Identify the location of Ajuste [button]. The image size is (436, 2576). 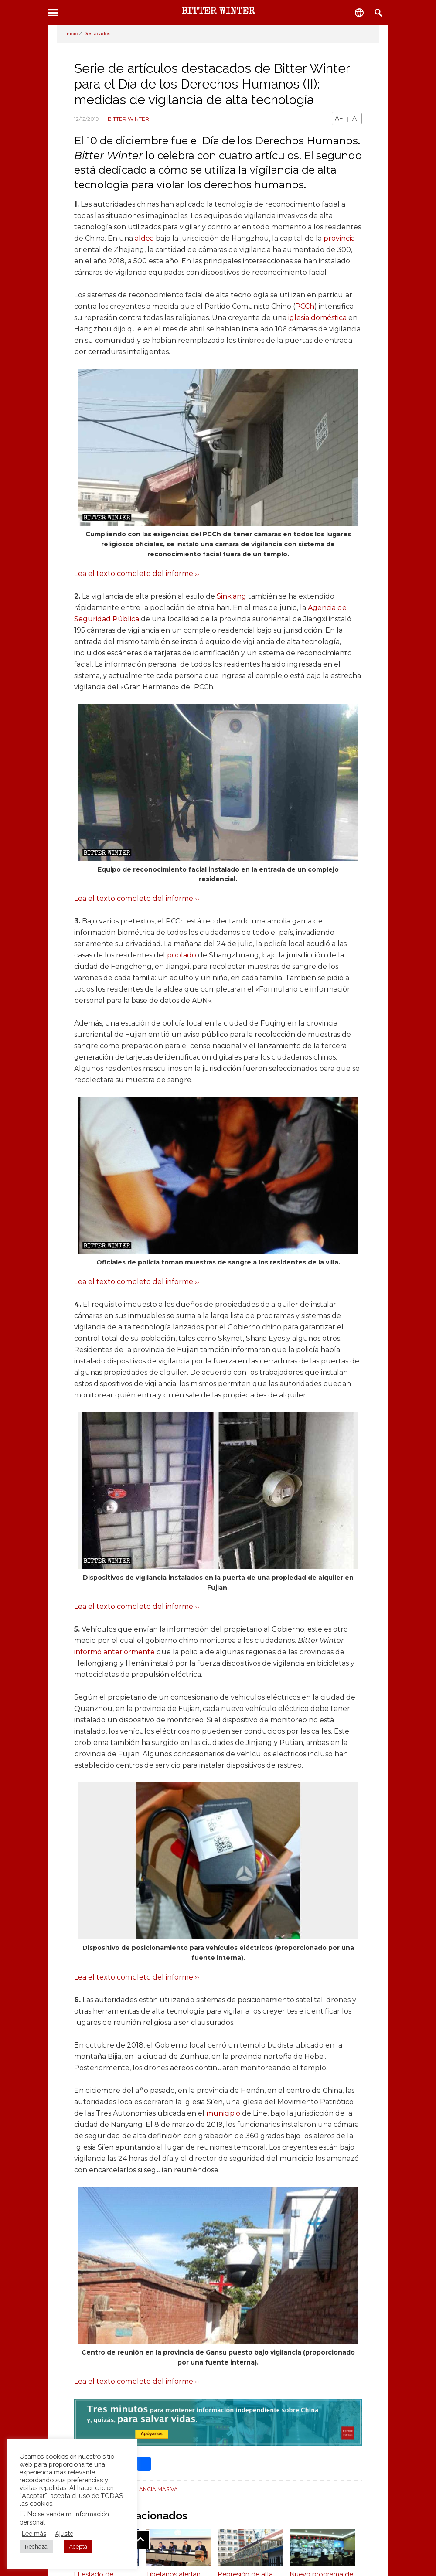
(64, 2533).